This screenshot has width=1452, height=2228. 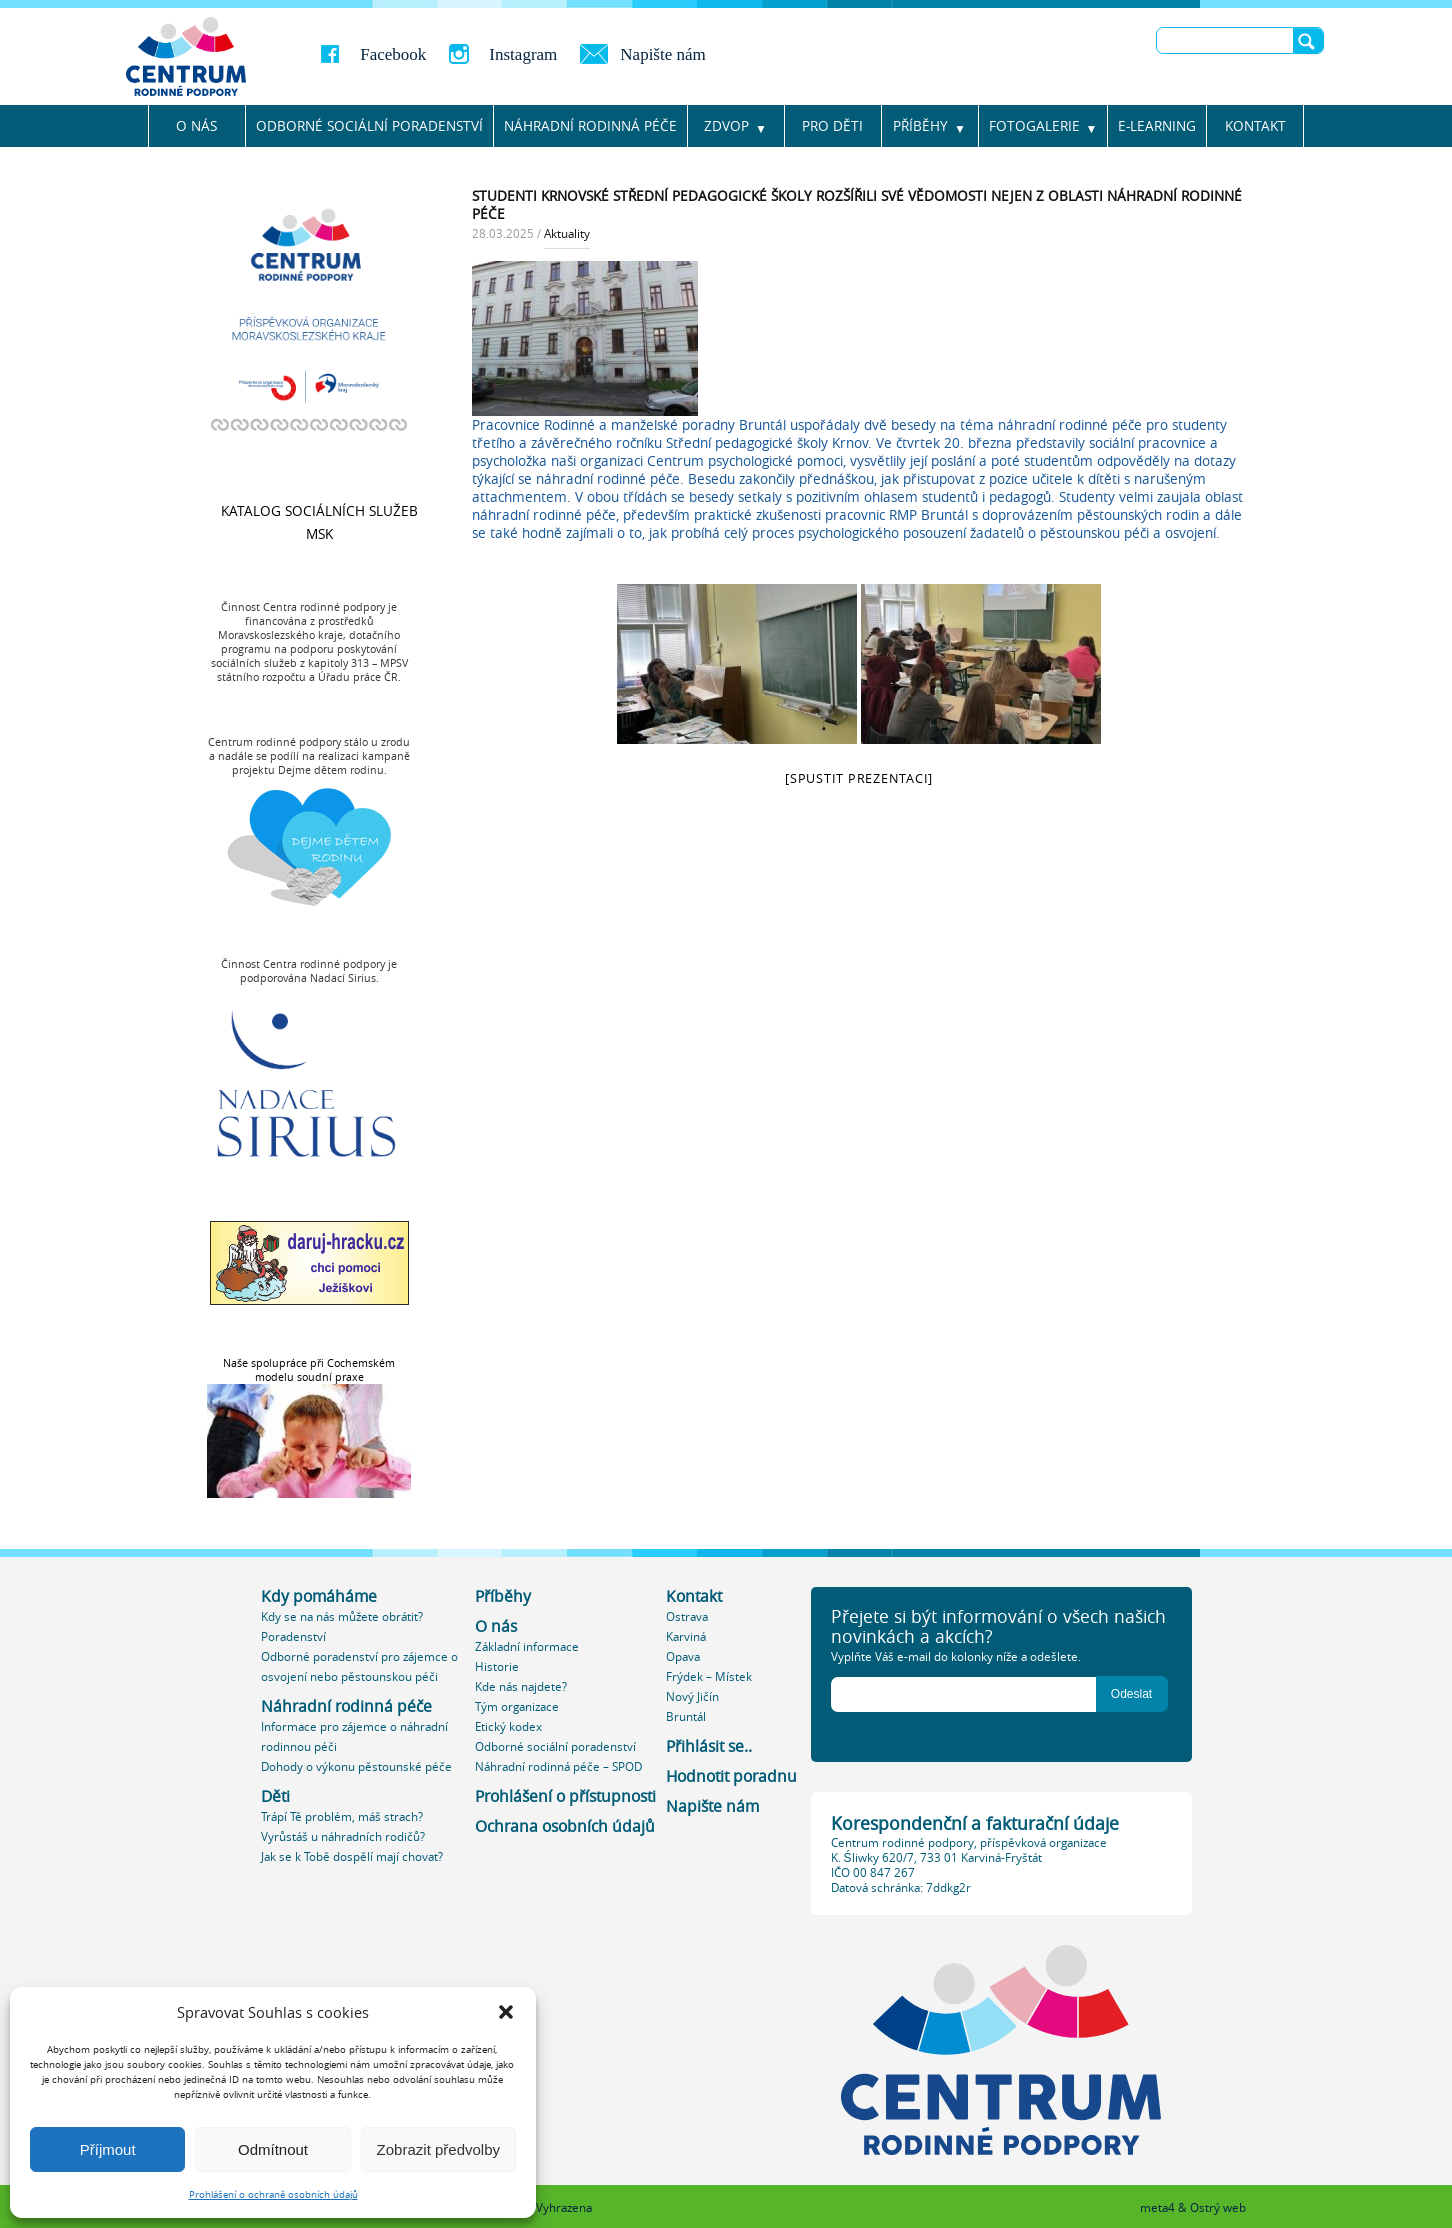 What do you see at coordinates (1218, 2207) in the screenshot?
I see `Ostrý web` at bounding box center [1218, 2207].